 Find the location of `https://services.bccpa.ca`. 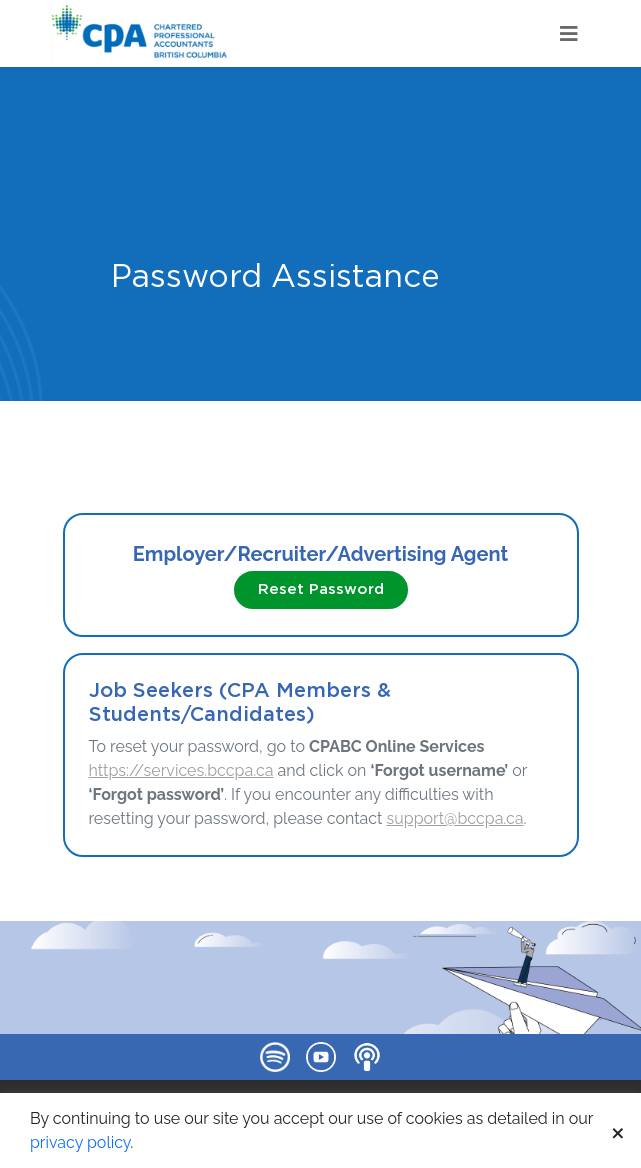

https://services.bccpa.ca is located at coordinates (181, 770).